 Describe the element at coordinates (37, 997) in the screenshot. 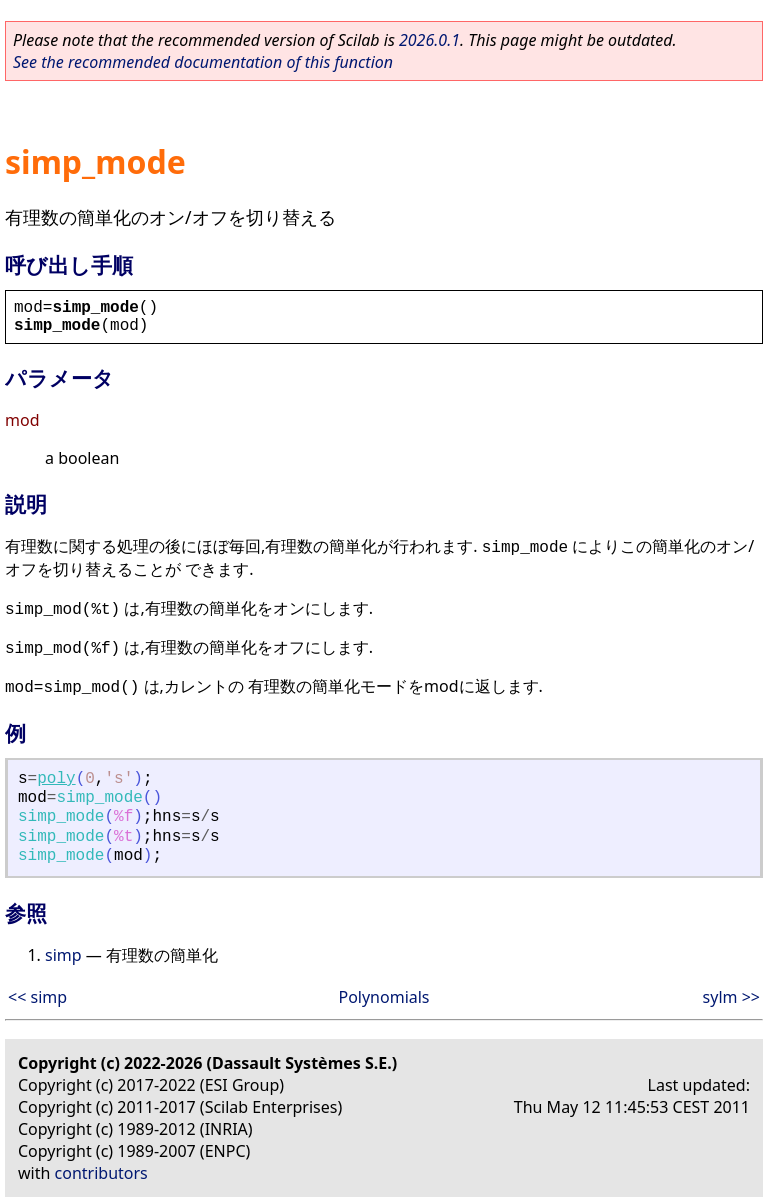

I see `<< simp` at that location.